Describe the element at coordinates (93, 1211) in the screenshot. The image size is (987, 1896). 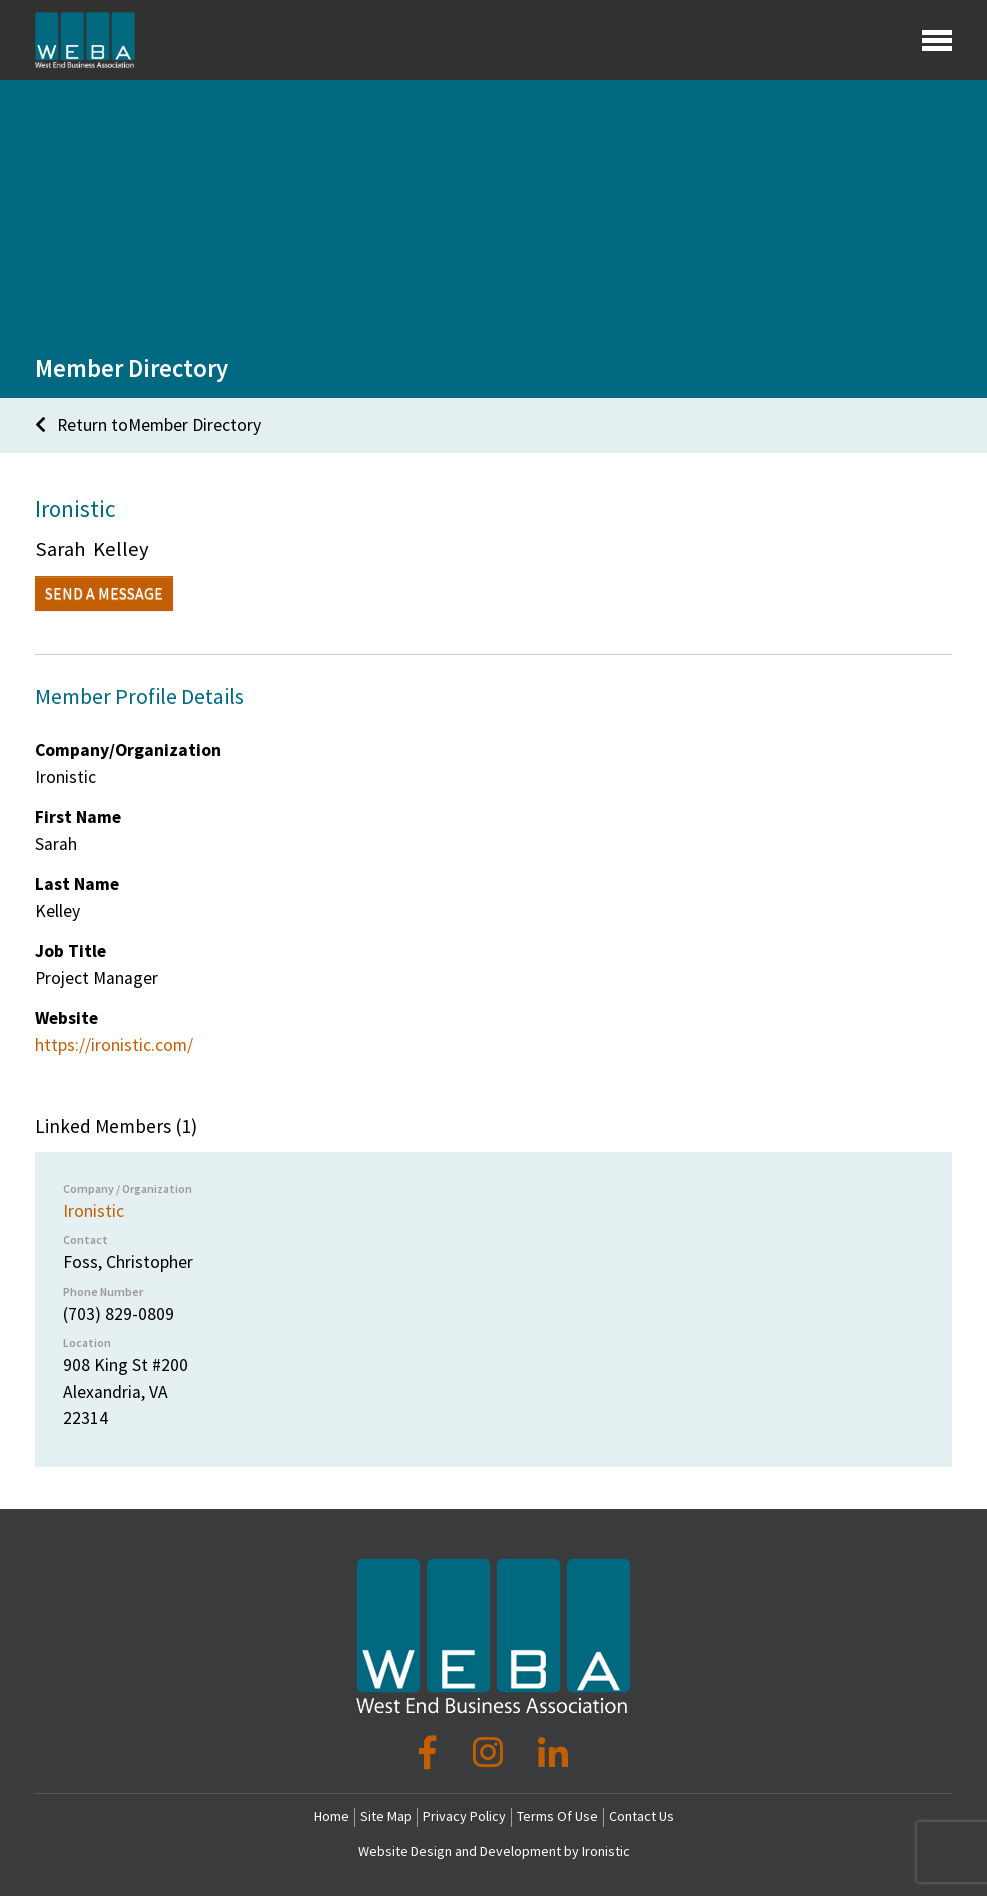
I see `Ironistic` at that location.